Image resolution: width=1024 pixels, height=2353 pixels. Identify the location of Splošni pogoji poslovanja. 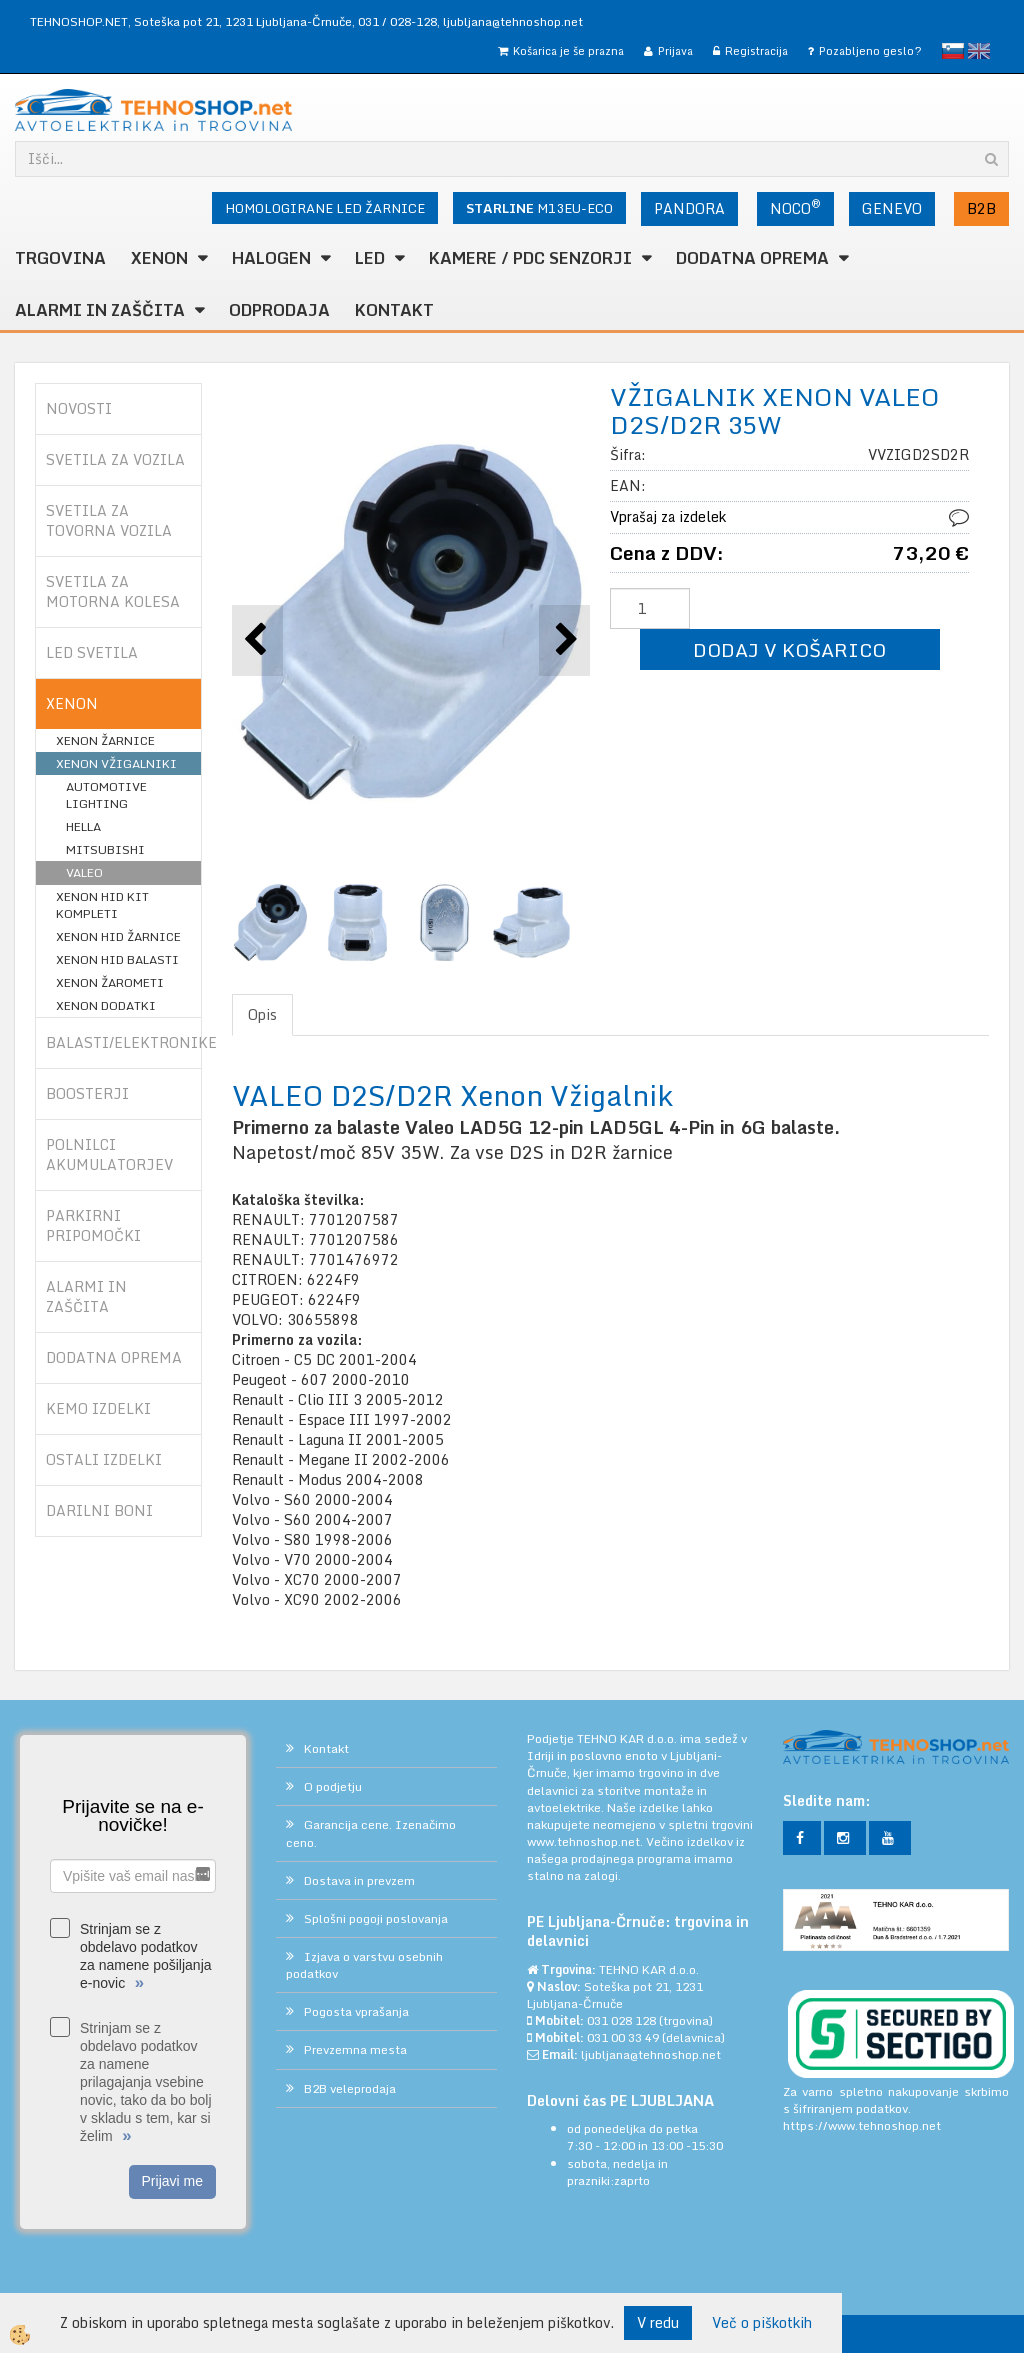
(376, 1918).